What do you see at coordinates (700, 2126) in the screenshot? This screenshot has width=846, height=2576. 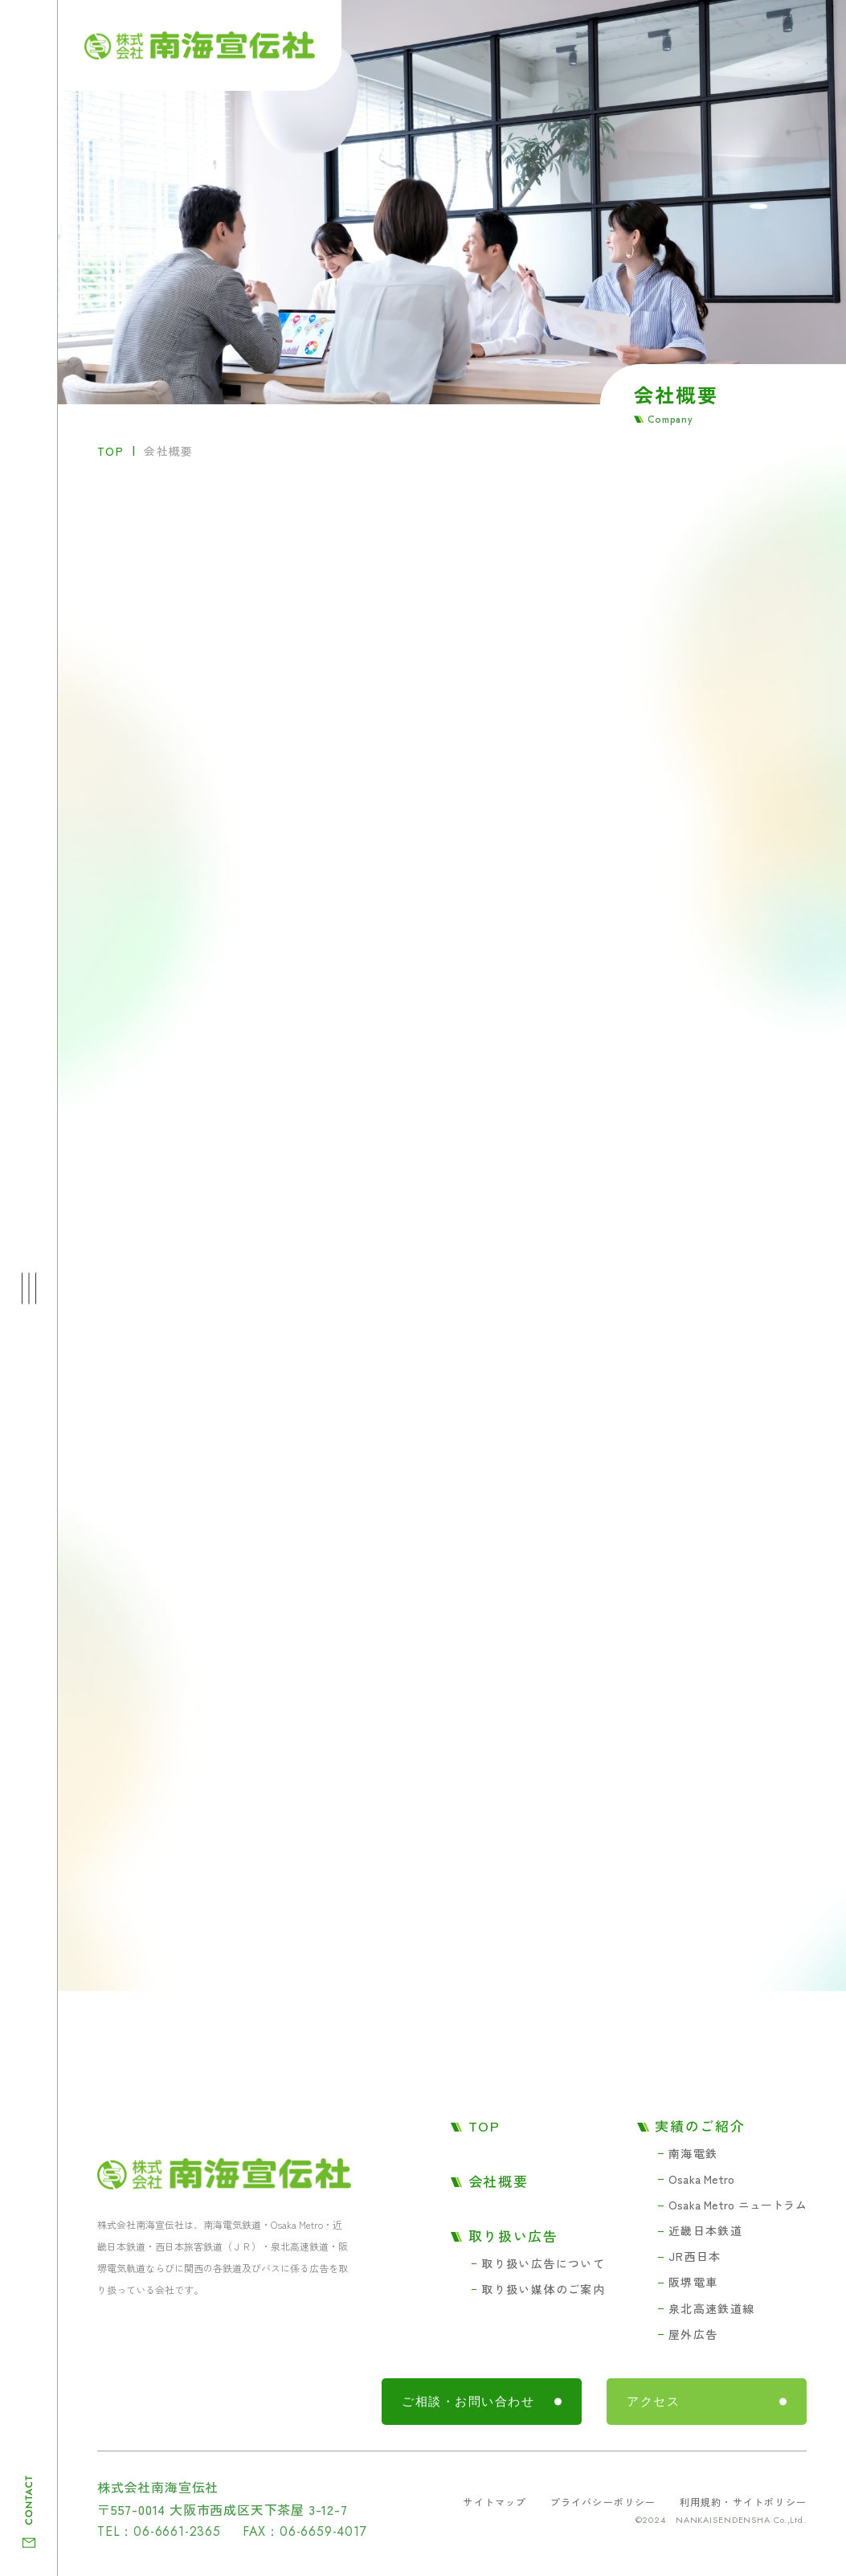 I see `実績のご紹介` at bounding box center [700, 2126].